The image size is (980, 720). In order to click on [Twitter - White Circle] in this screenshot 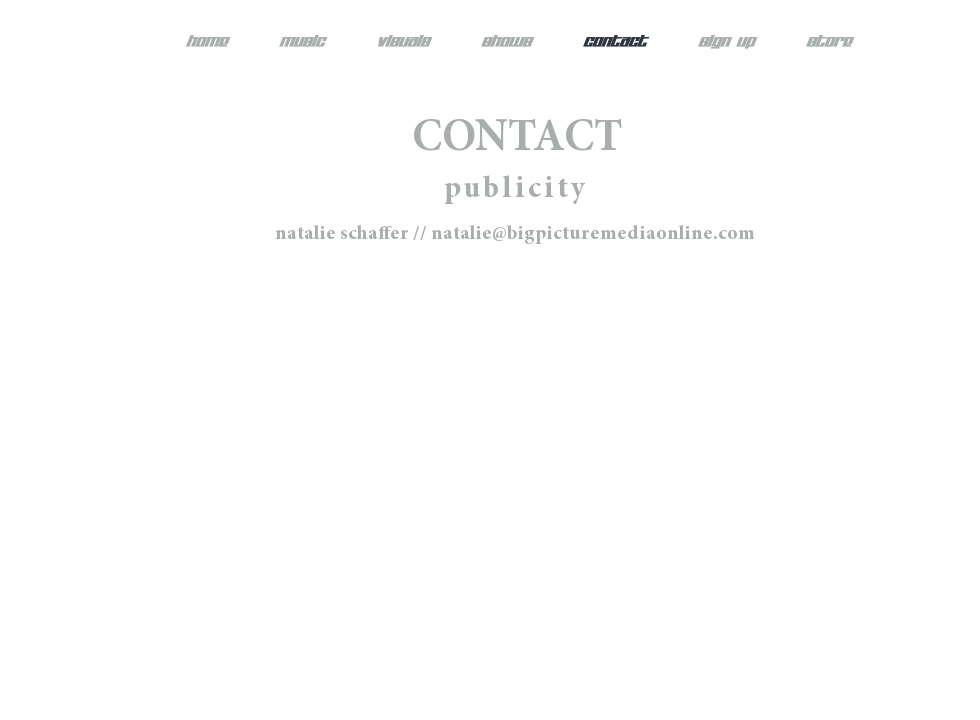, I will do `click(459, 518)`.